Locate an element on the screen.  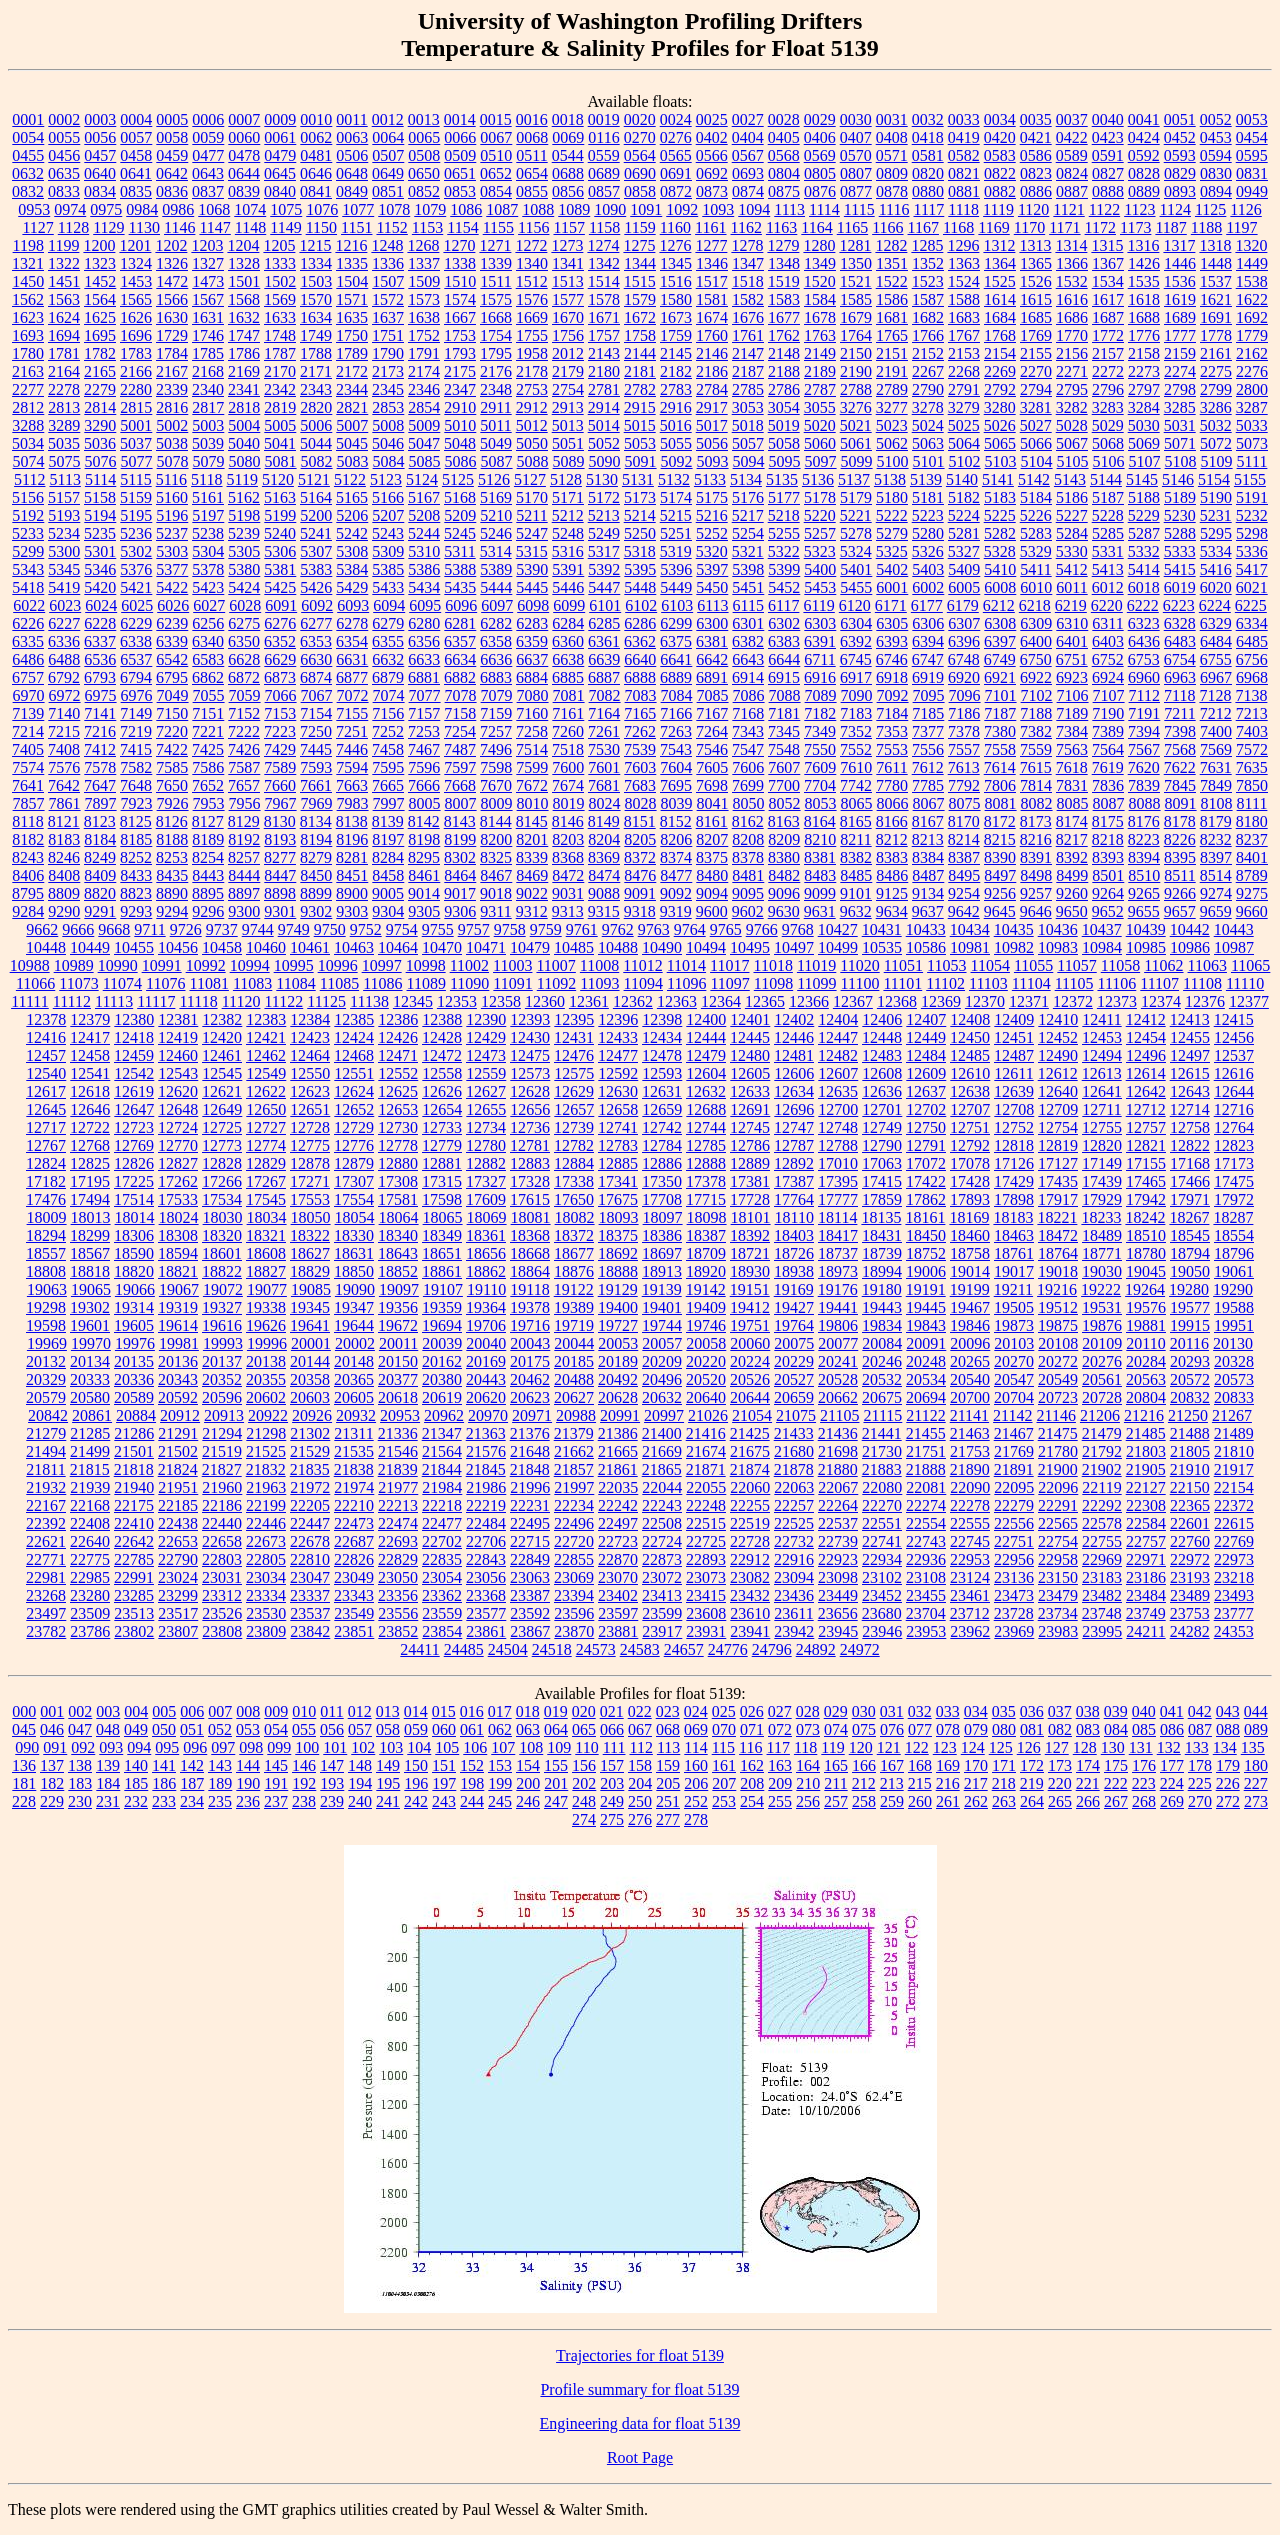
064 is located at coordinates (556, 1729).